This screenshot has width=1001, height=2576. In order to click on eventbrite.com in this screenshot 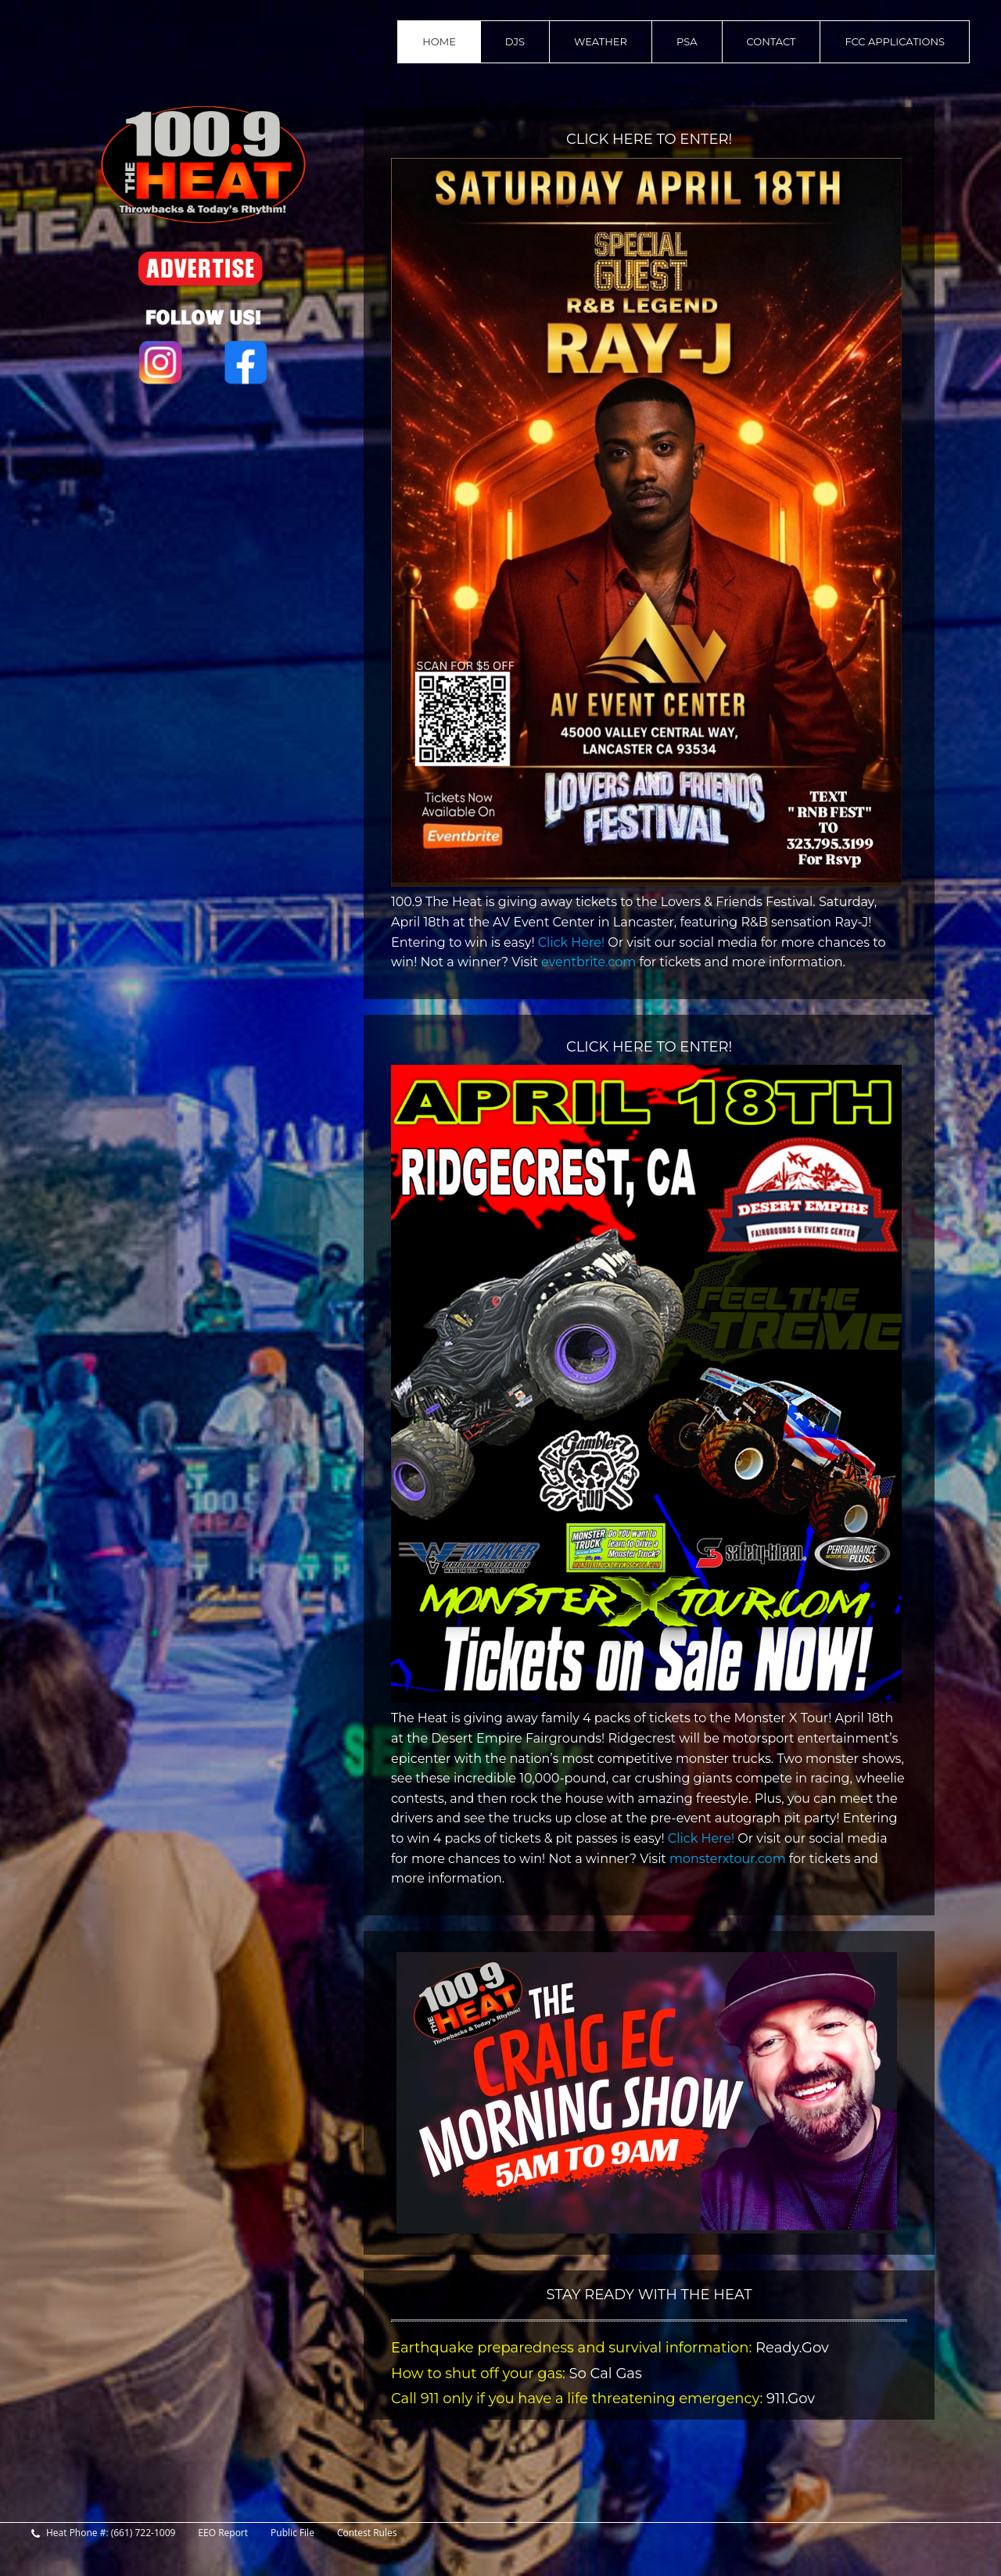, I will do `click(590, 962)`.